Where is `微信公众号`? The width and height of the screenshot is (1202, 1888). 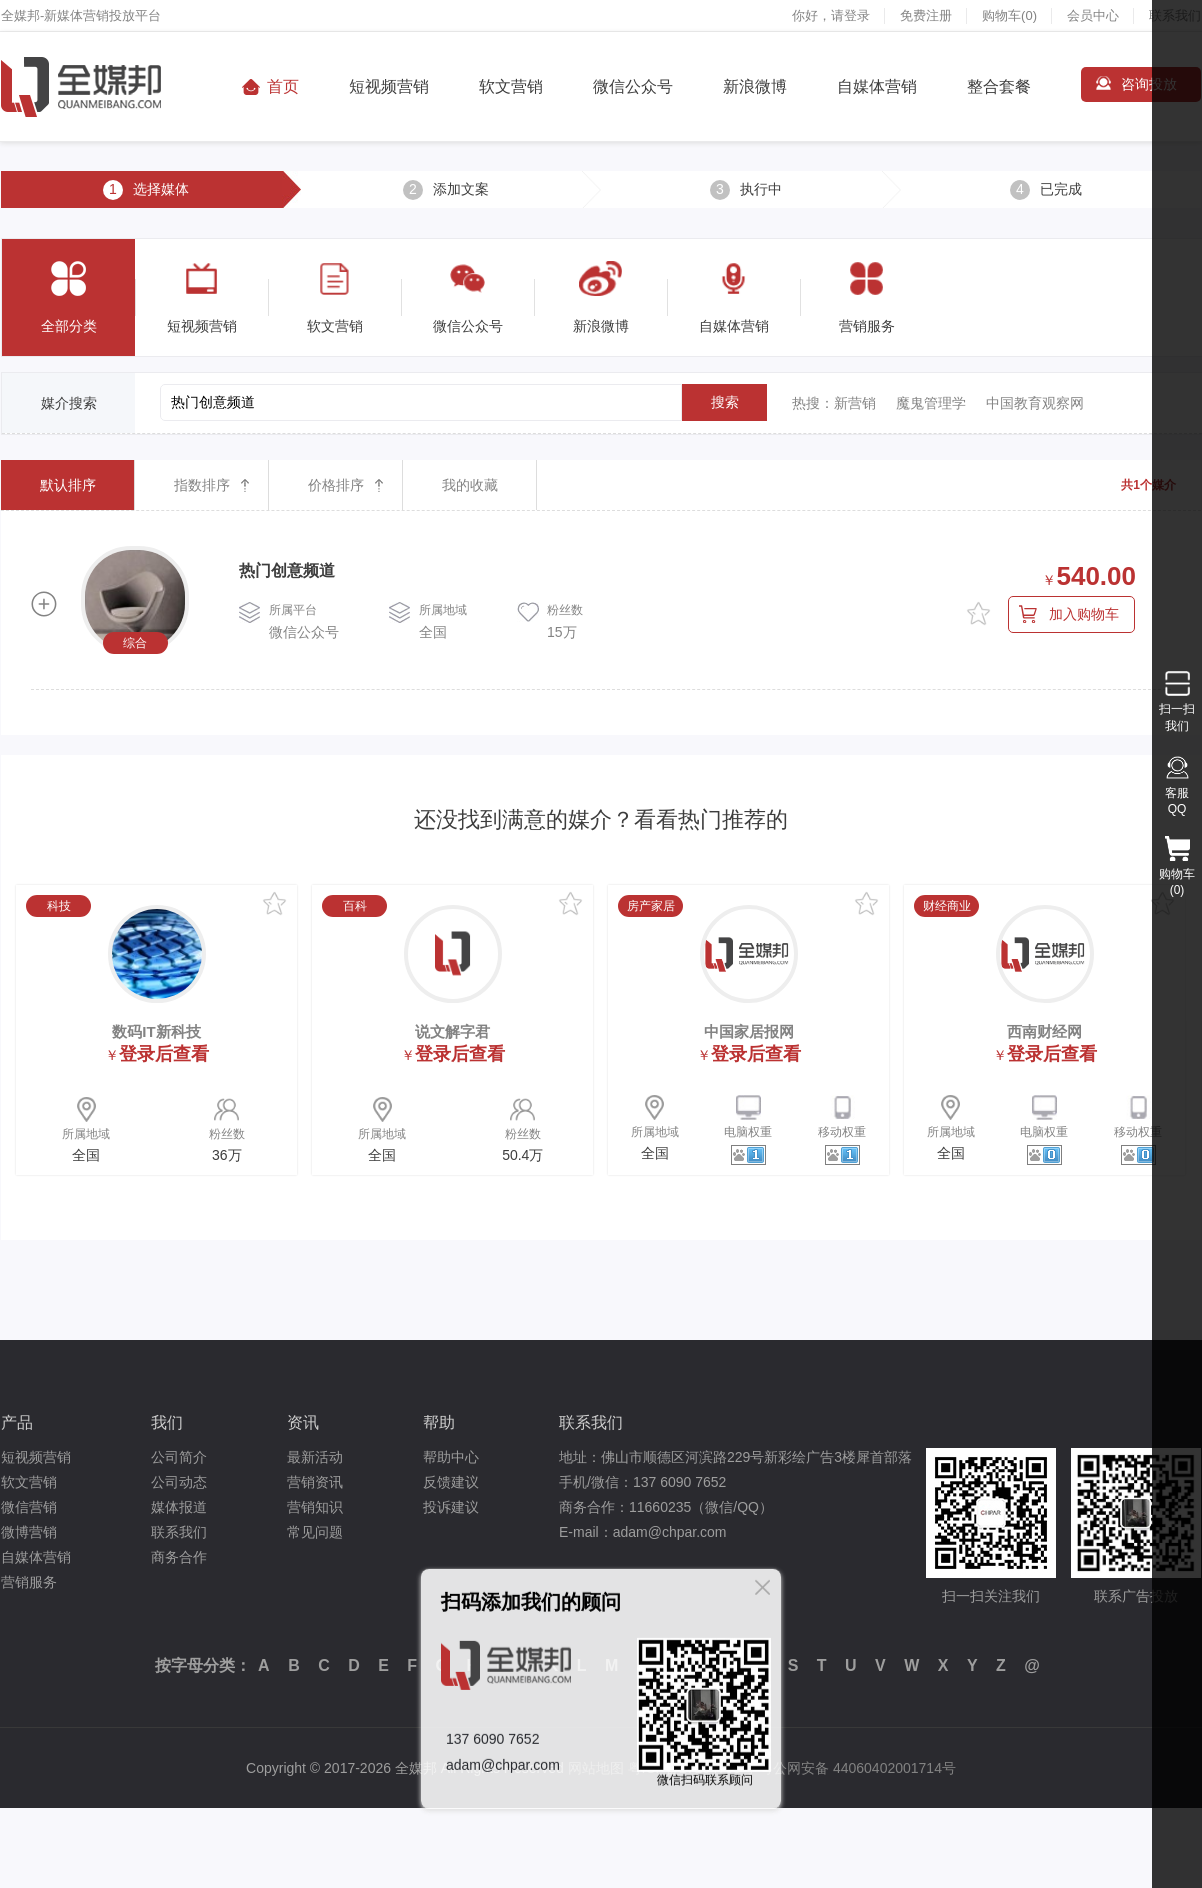
微信公众号 is located at coordinates (633, 86).